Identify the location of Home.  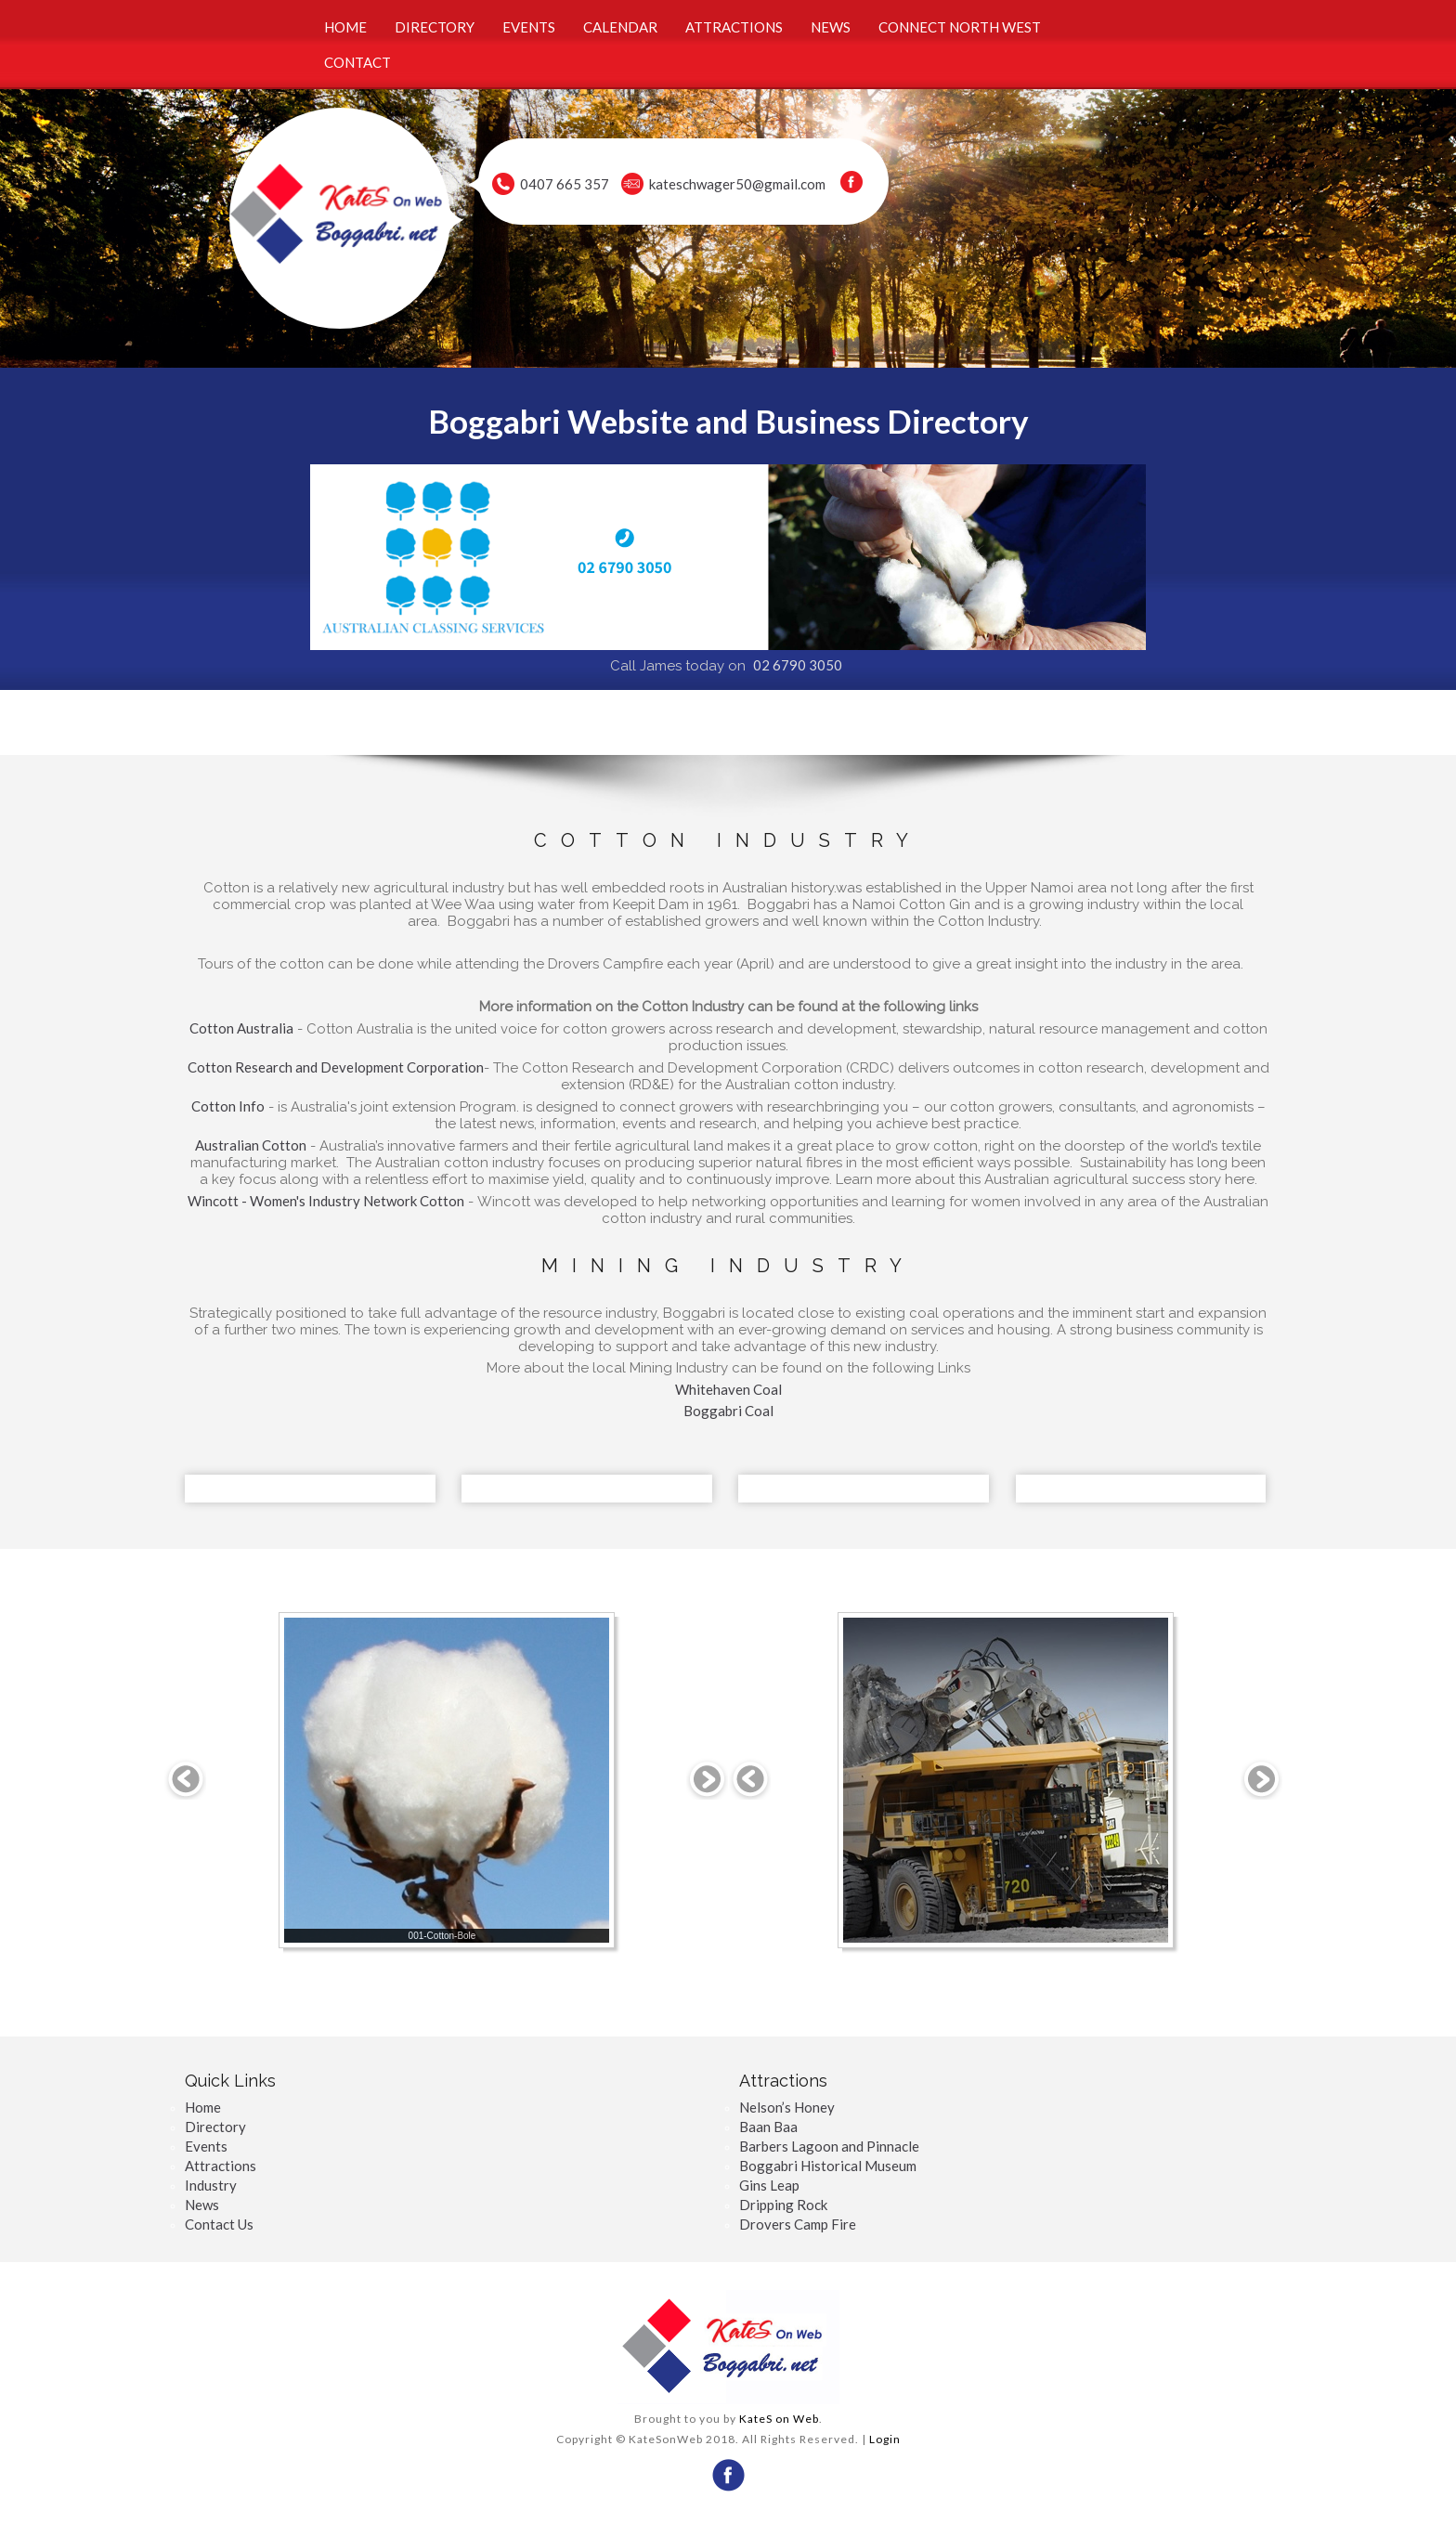
(203, 2107).